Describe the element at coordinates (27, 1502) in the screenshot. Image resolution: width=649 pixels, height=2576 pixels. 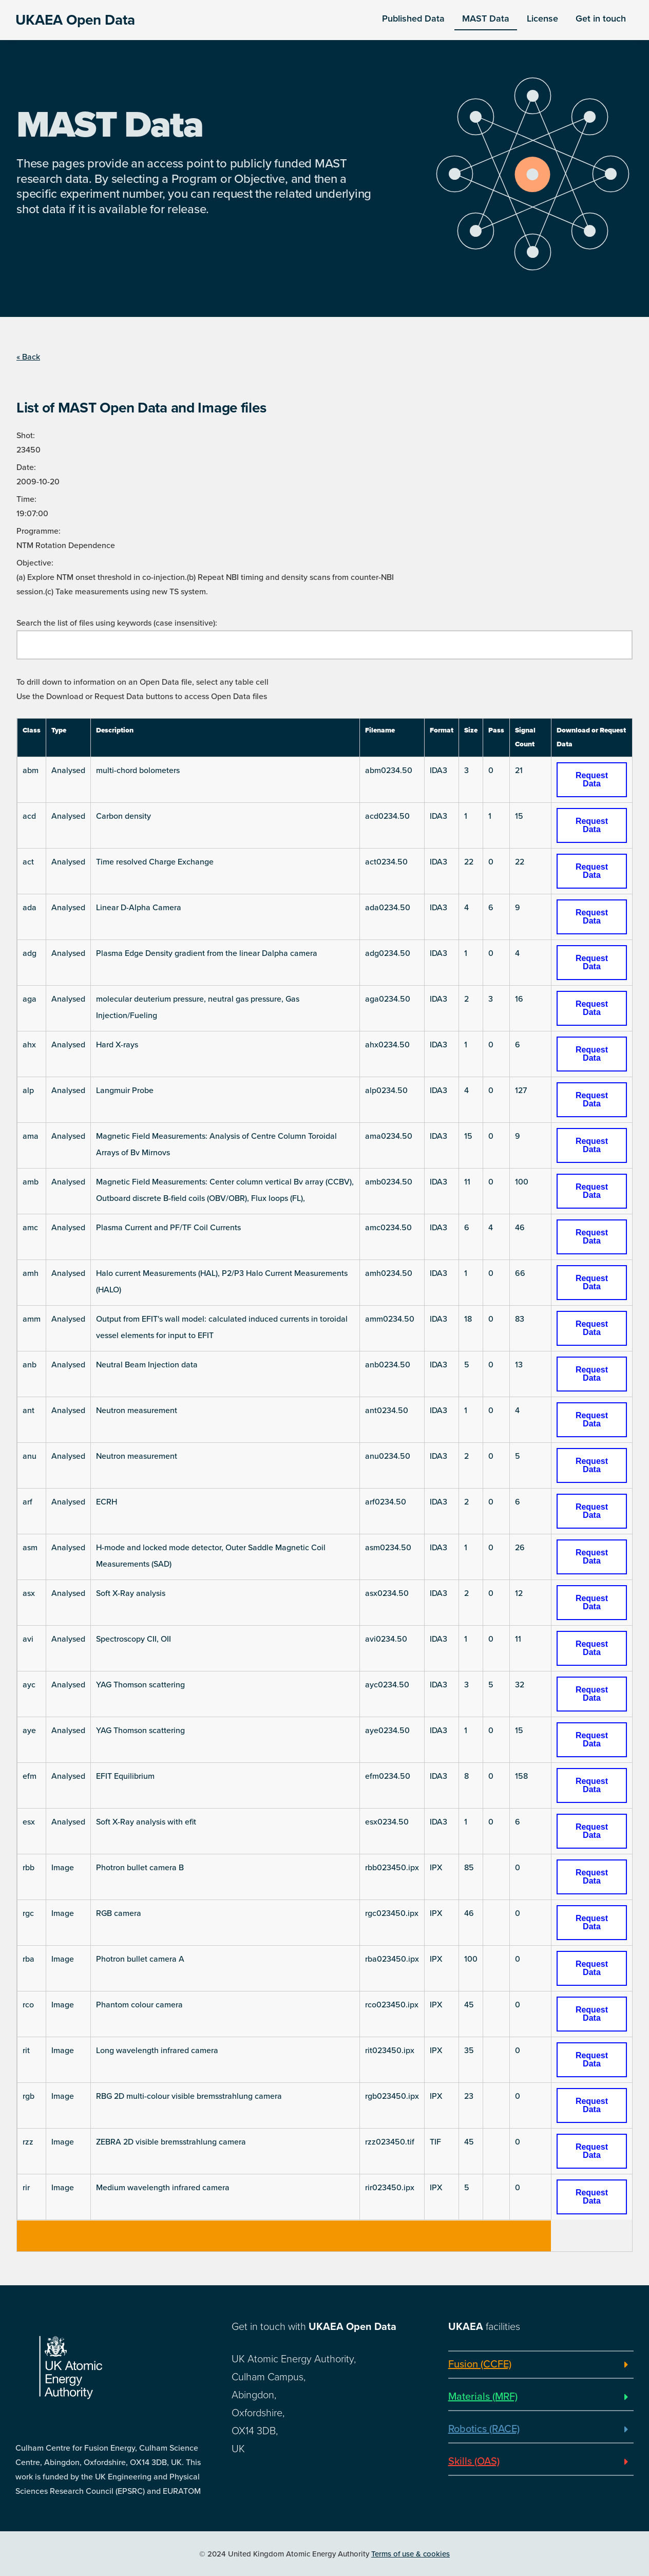
I see `arf` at that location.